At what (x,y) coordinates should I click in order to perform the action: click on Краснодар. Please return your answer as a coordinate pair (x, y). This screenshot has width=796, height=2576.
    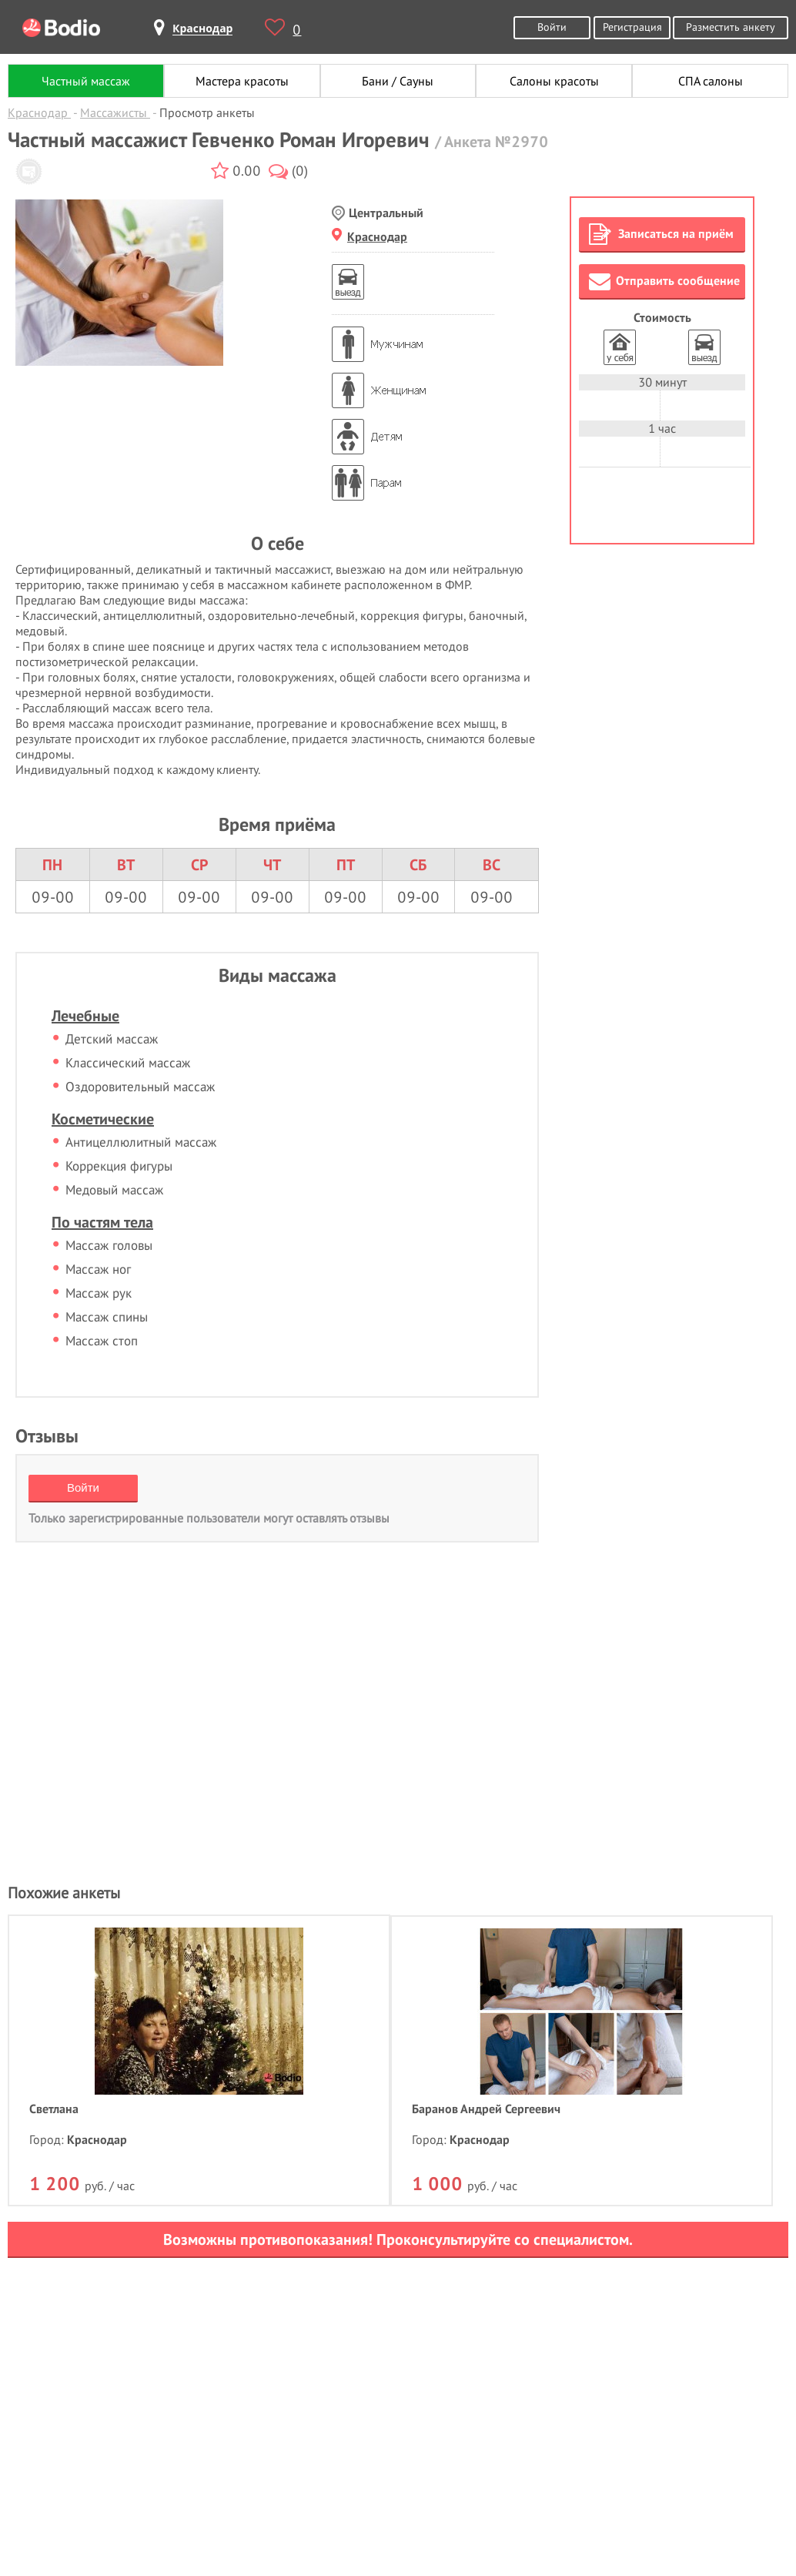
    Looking at the image, I should click on (369, 236).